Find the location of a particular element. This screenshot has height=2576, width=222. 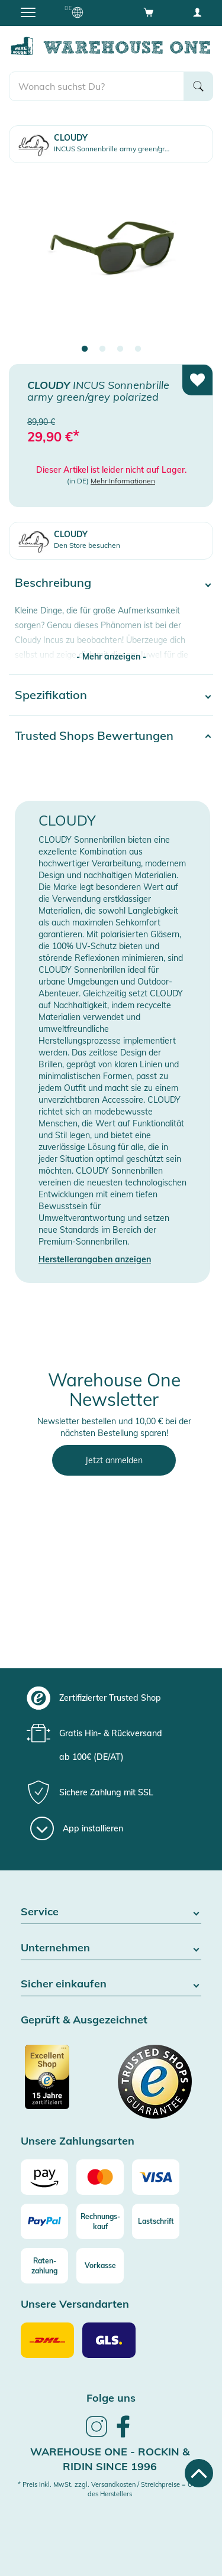

[Vorkasse] is located at coordinates (100, 2265).